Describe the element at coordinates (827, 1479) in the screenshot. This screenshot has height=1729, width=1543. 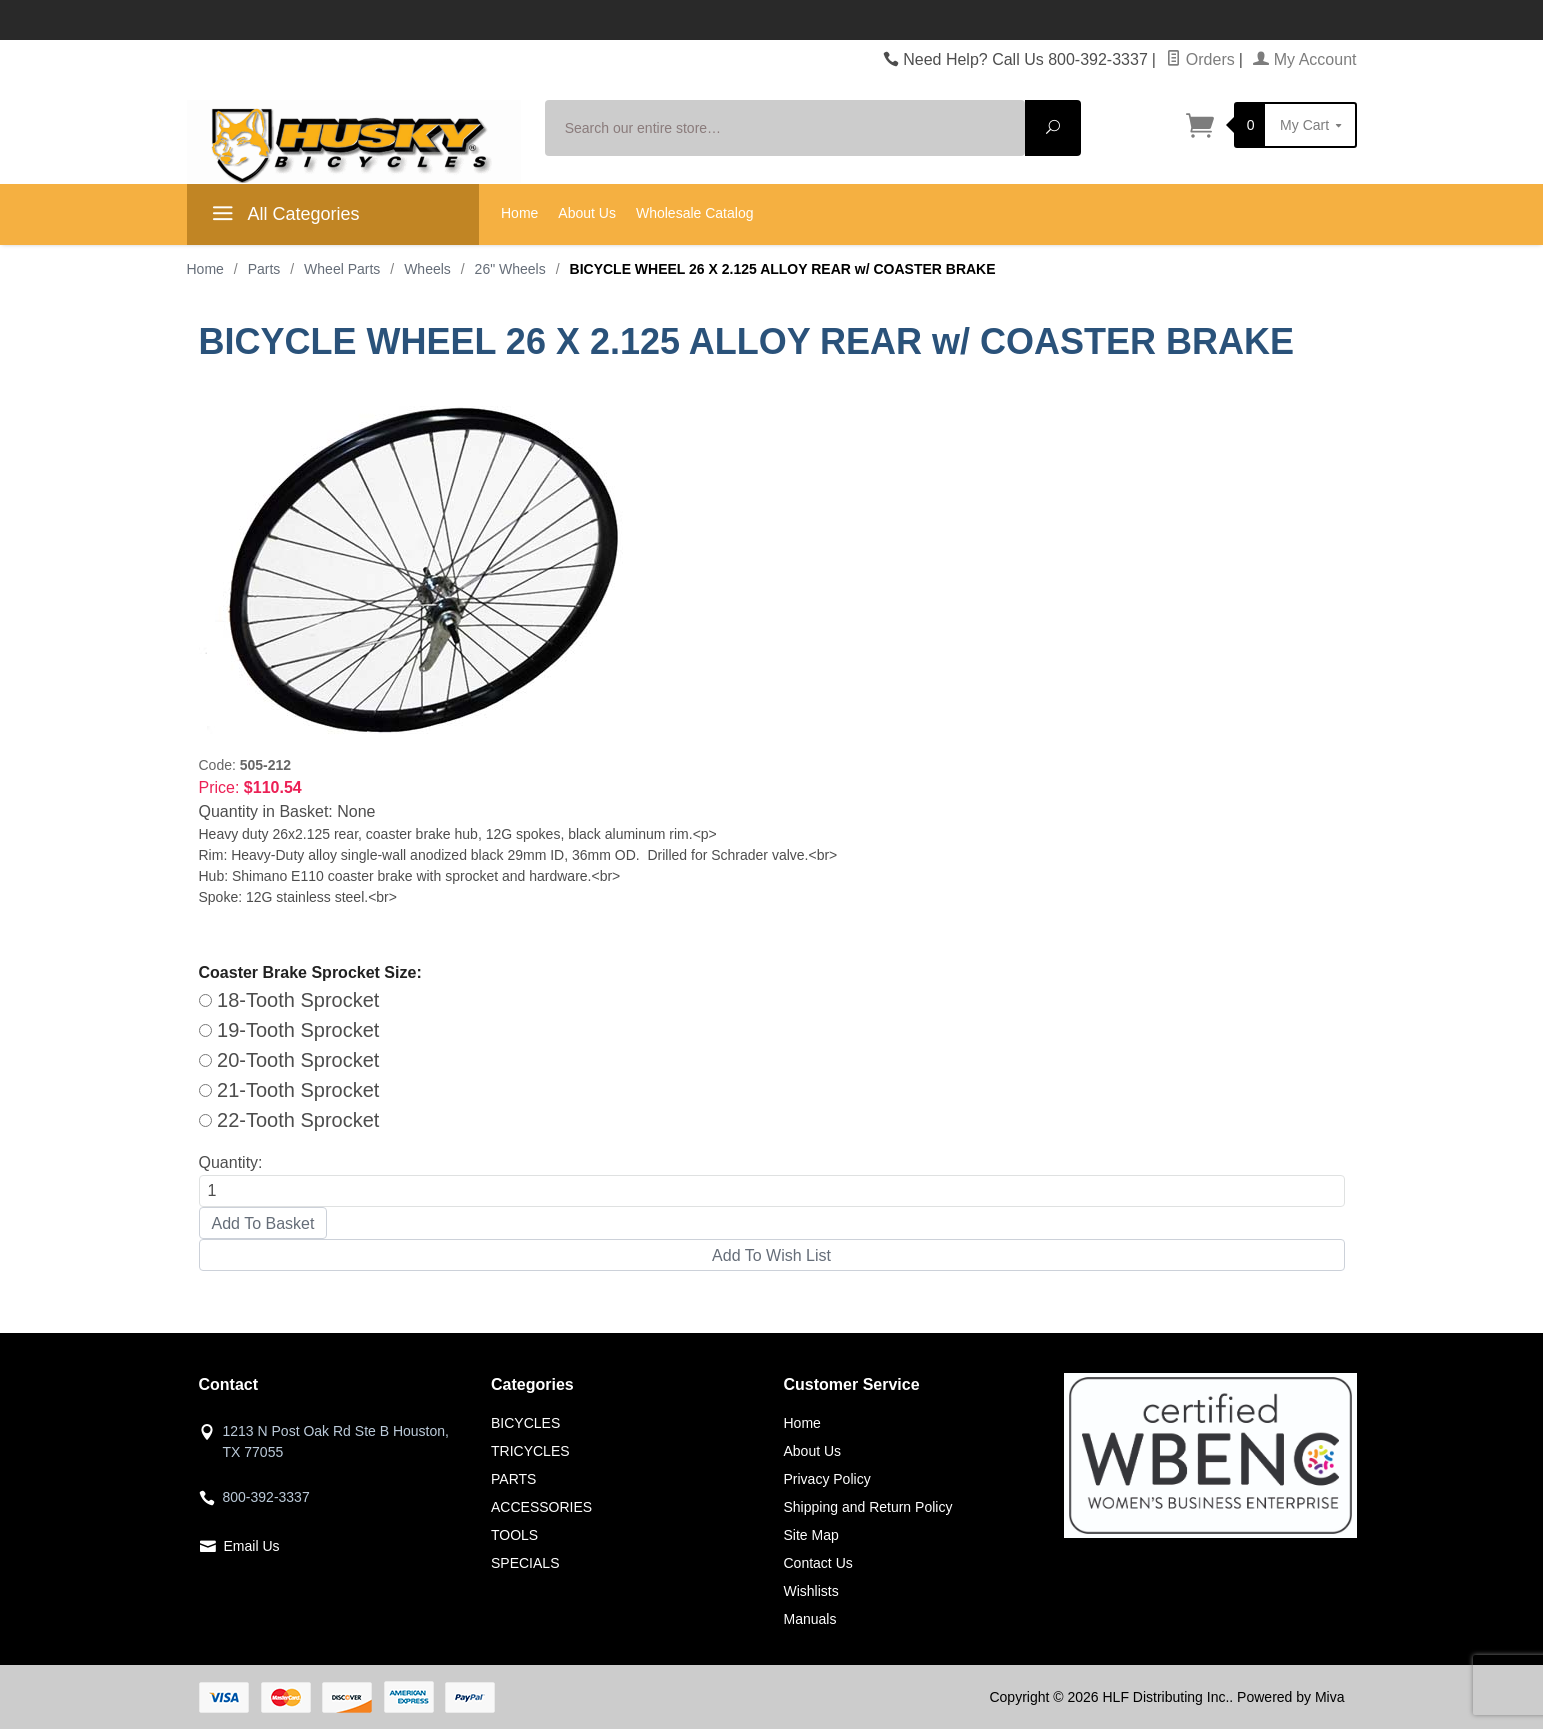
I see `Privacy Policy` at that location.